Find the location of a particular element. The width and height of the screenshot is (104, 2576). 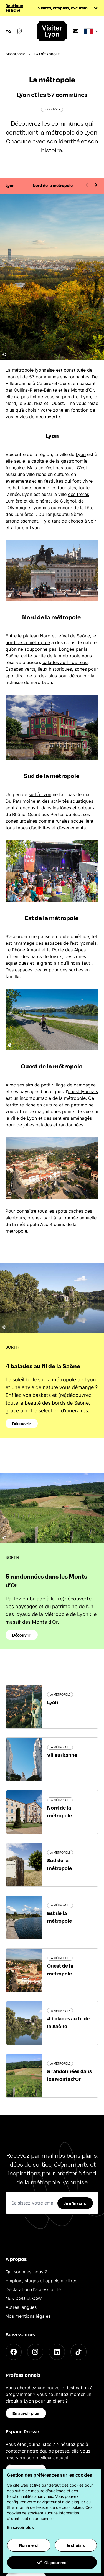

nord de la métropole is located at coordinates (28, 642).